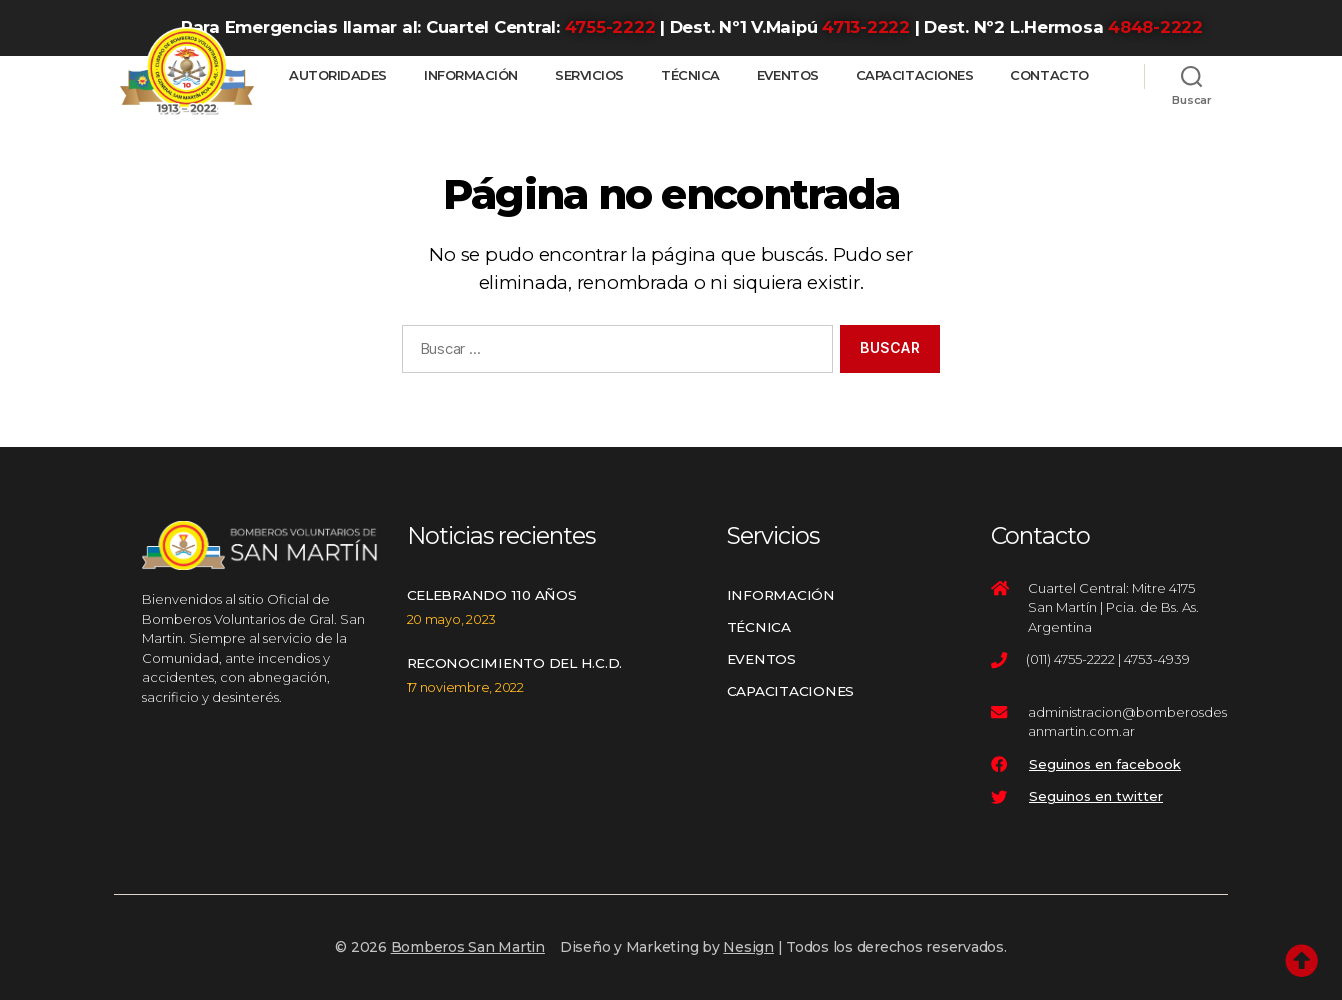  Describe the element at coordinates (915, 75) in the screenshot. I see `Capacitaciones` at that location.